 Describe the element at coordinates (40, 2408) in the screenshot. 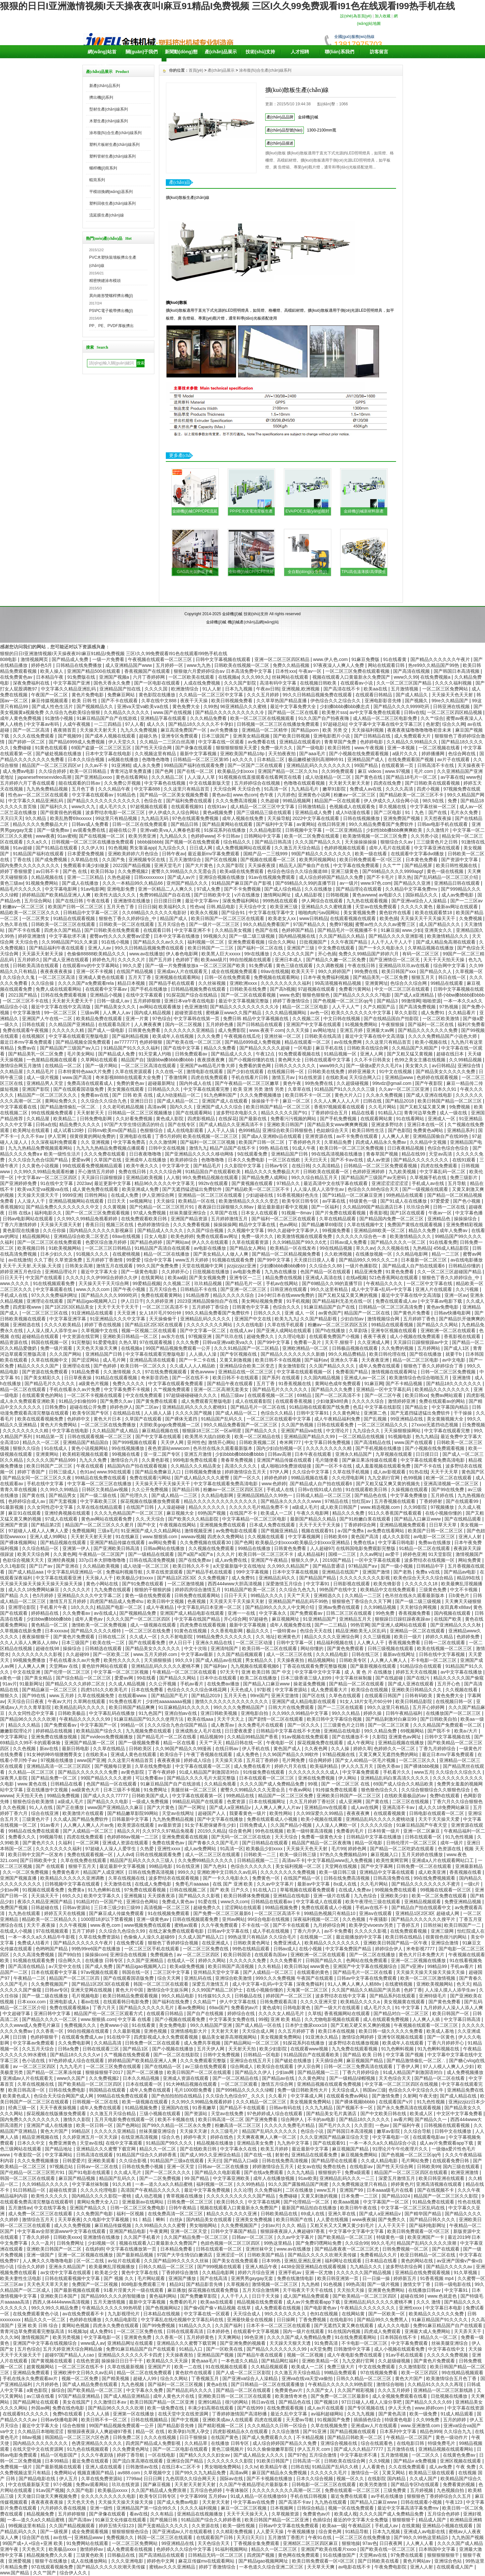

I see `外国av网` at that location.